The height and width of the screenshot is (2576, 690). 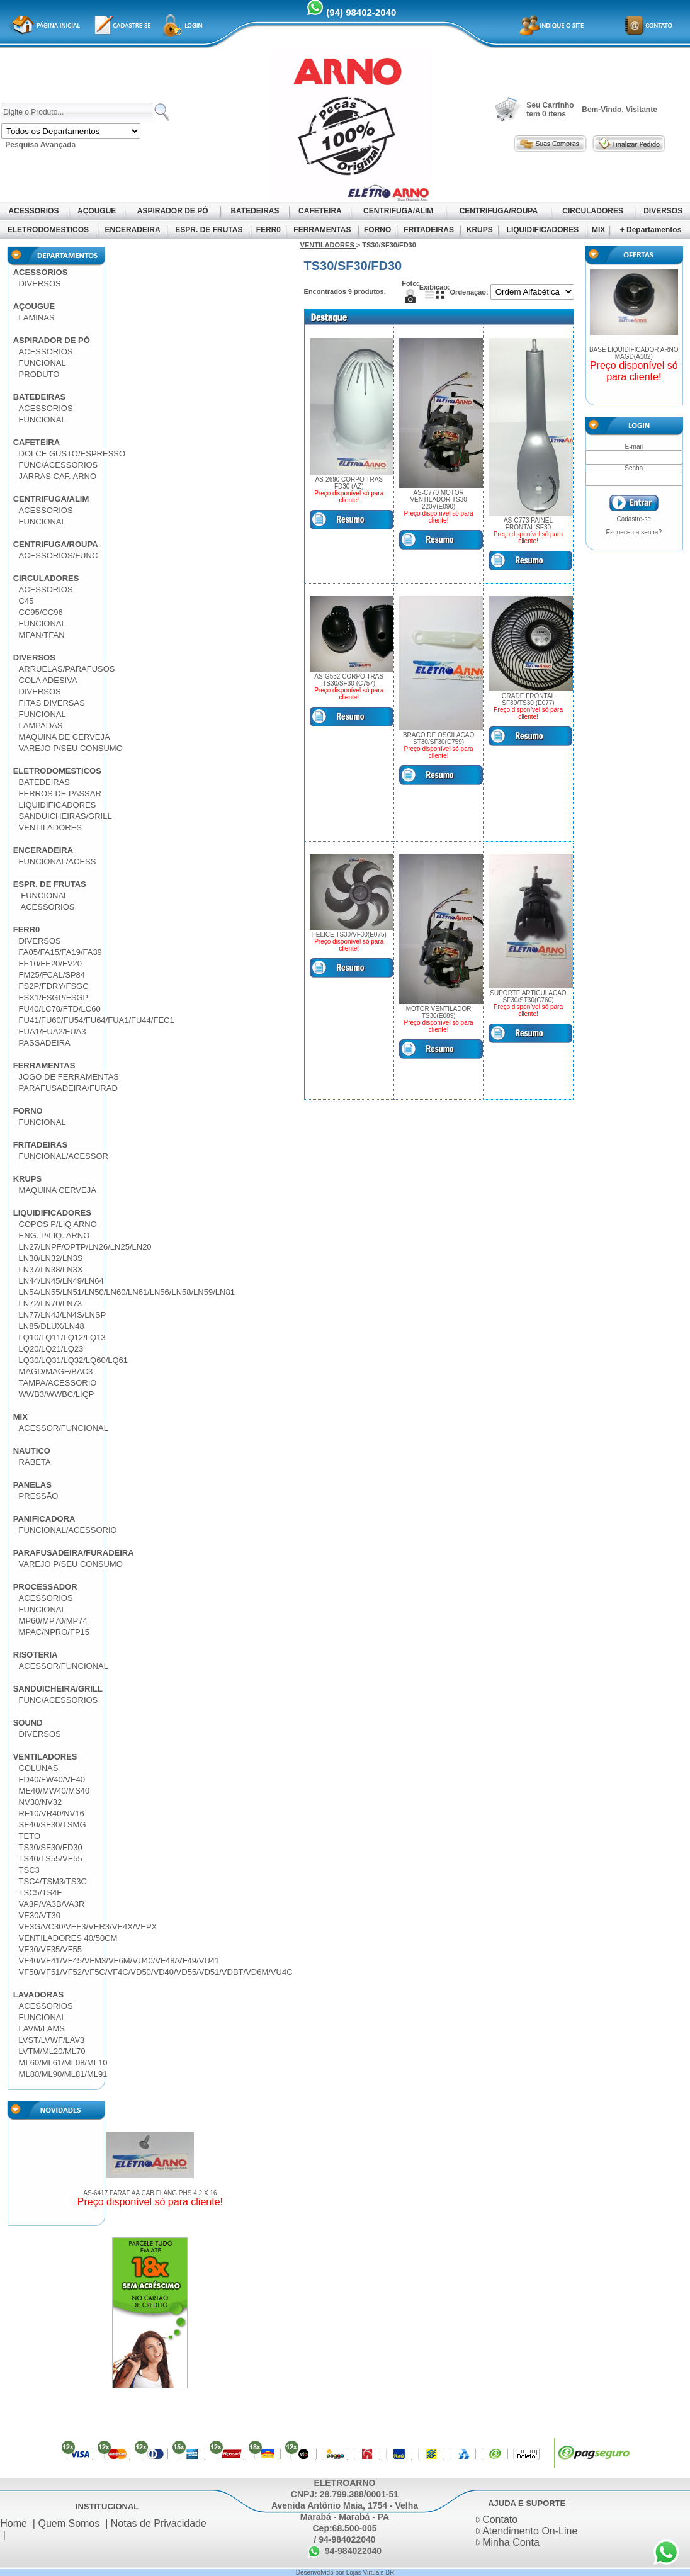 I want to click on FE10/FE20/FV20, so click(x=50, y=963).